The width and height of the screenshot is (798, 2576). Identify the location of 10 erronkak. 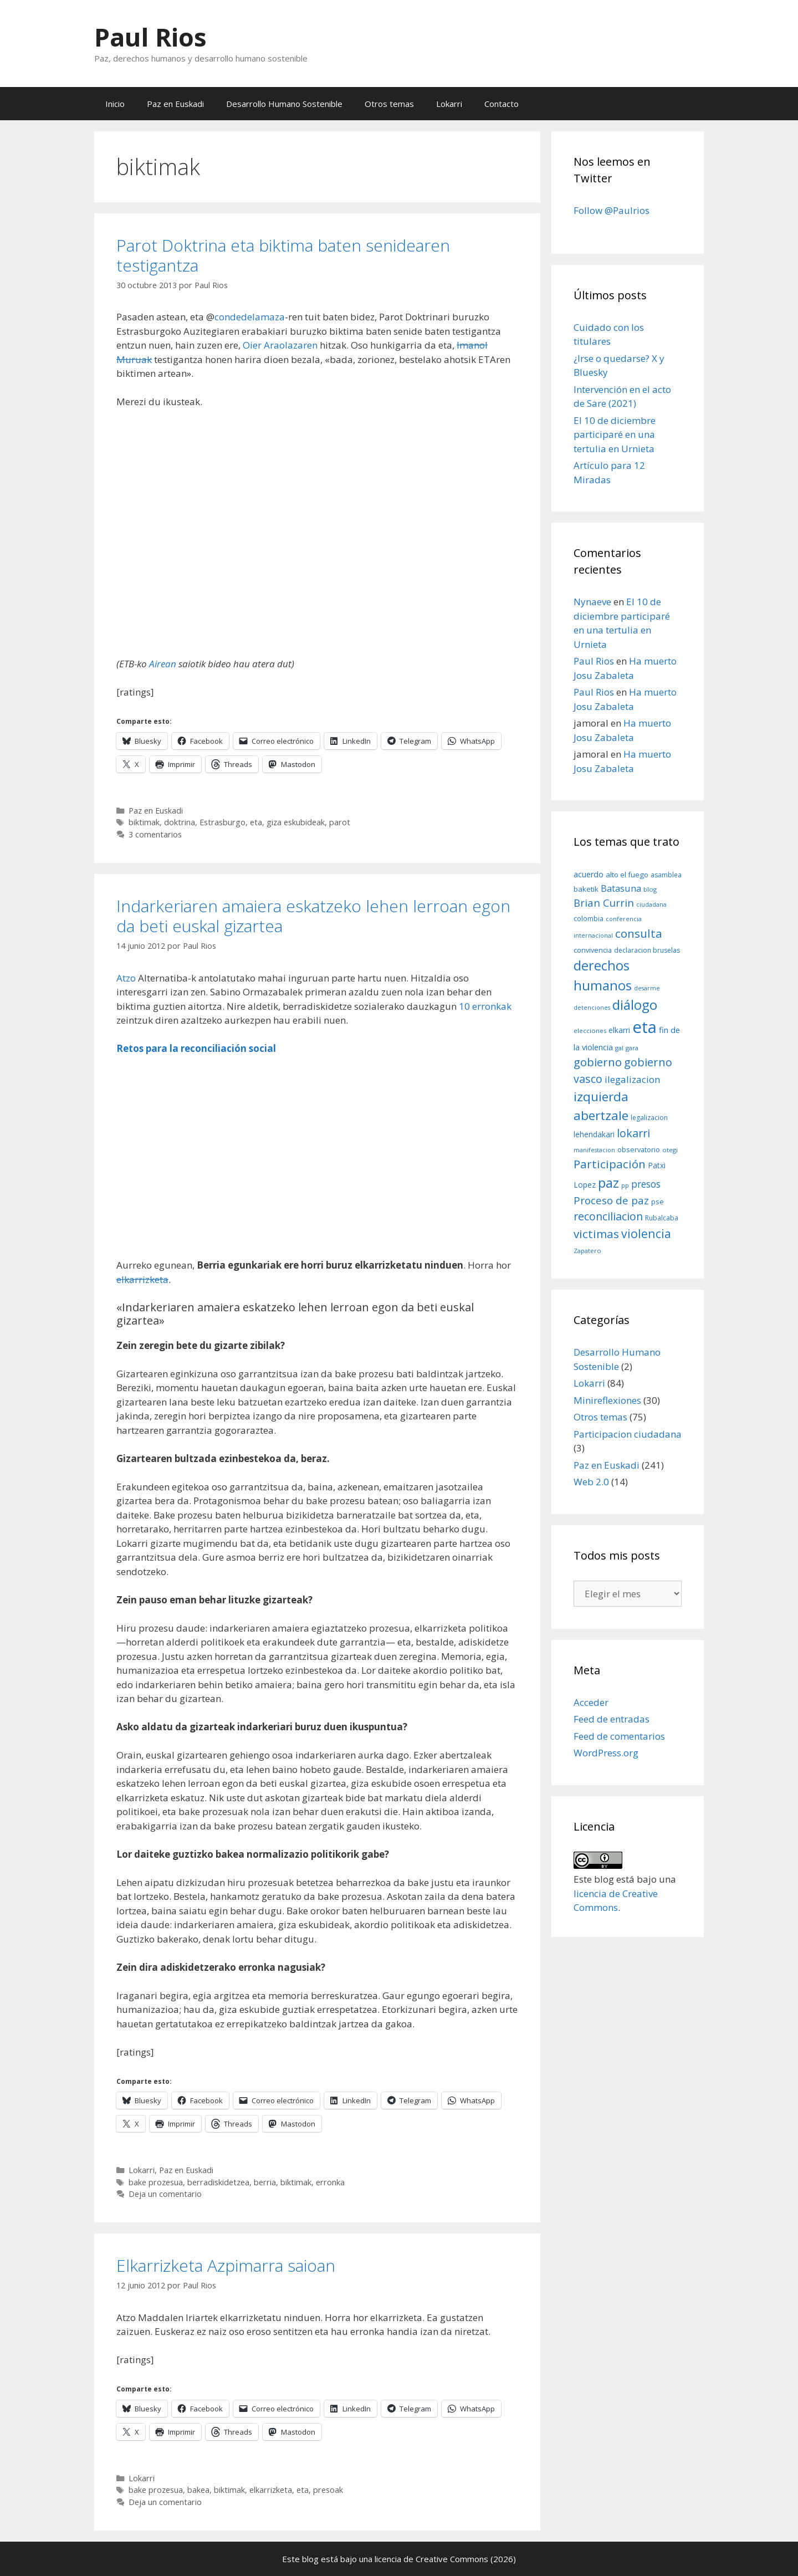
(485, 1006).